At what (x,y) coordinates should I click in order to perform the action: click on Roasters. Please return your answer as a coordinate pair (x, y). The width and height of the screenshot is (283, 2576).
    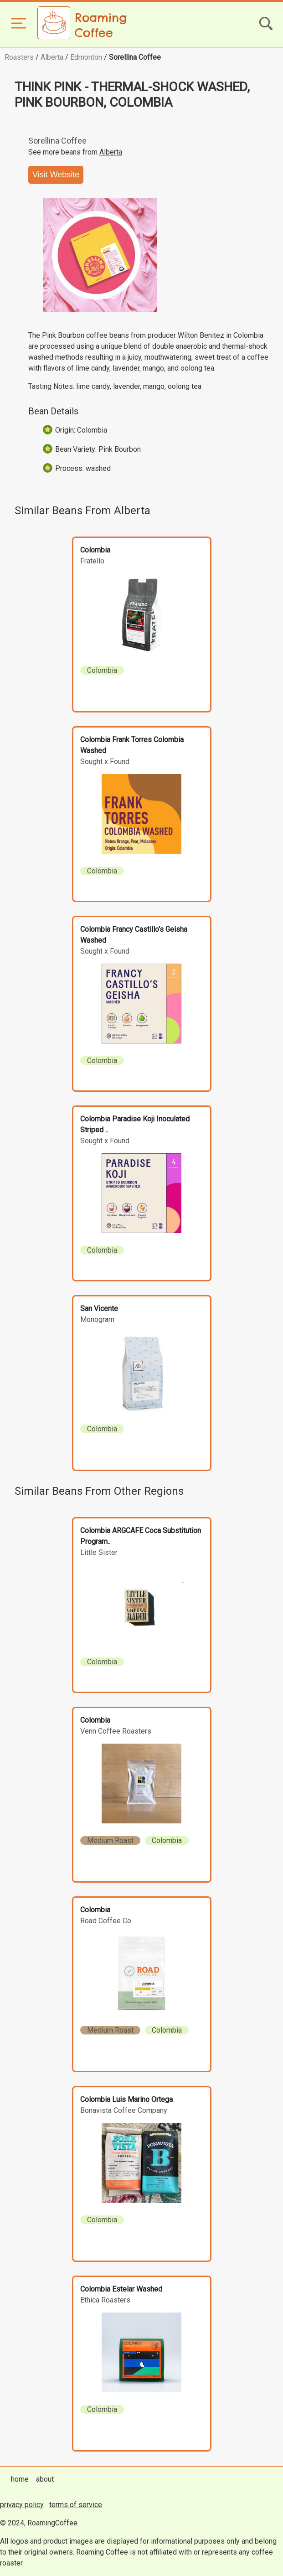
    Looking at the image, I should click on (19, 57).